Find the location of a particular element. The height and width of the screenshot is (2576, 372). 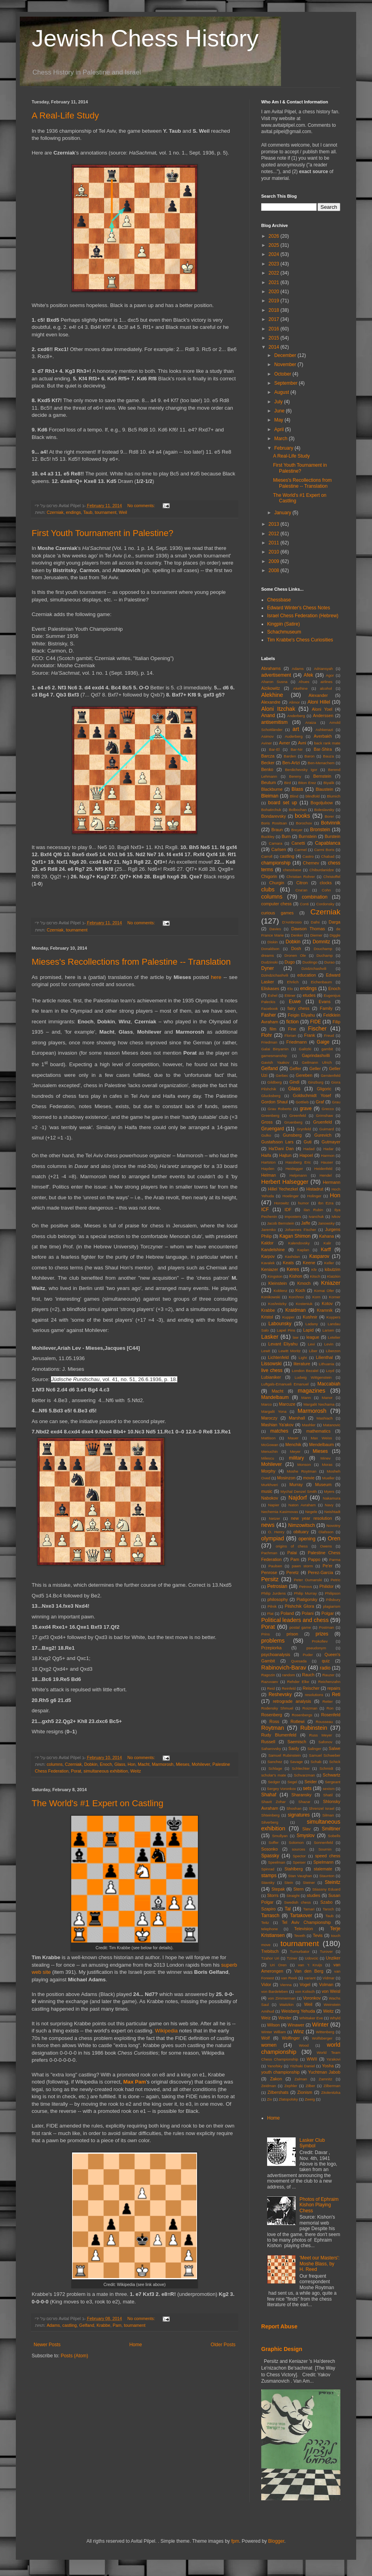

Tumurbator is located at coordinates (299, 1951).